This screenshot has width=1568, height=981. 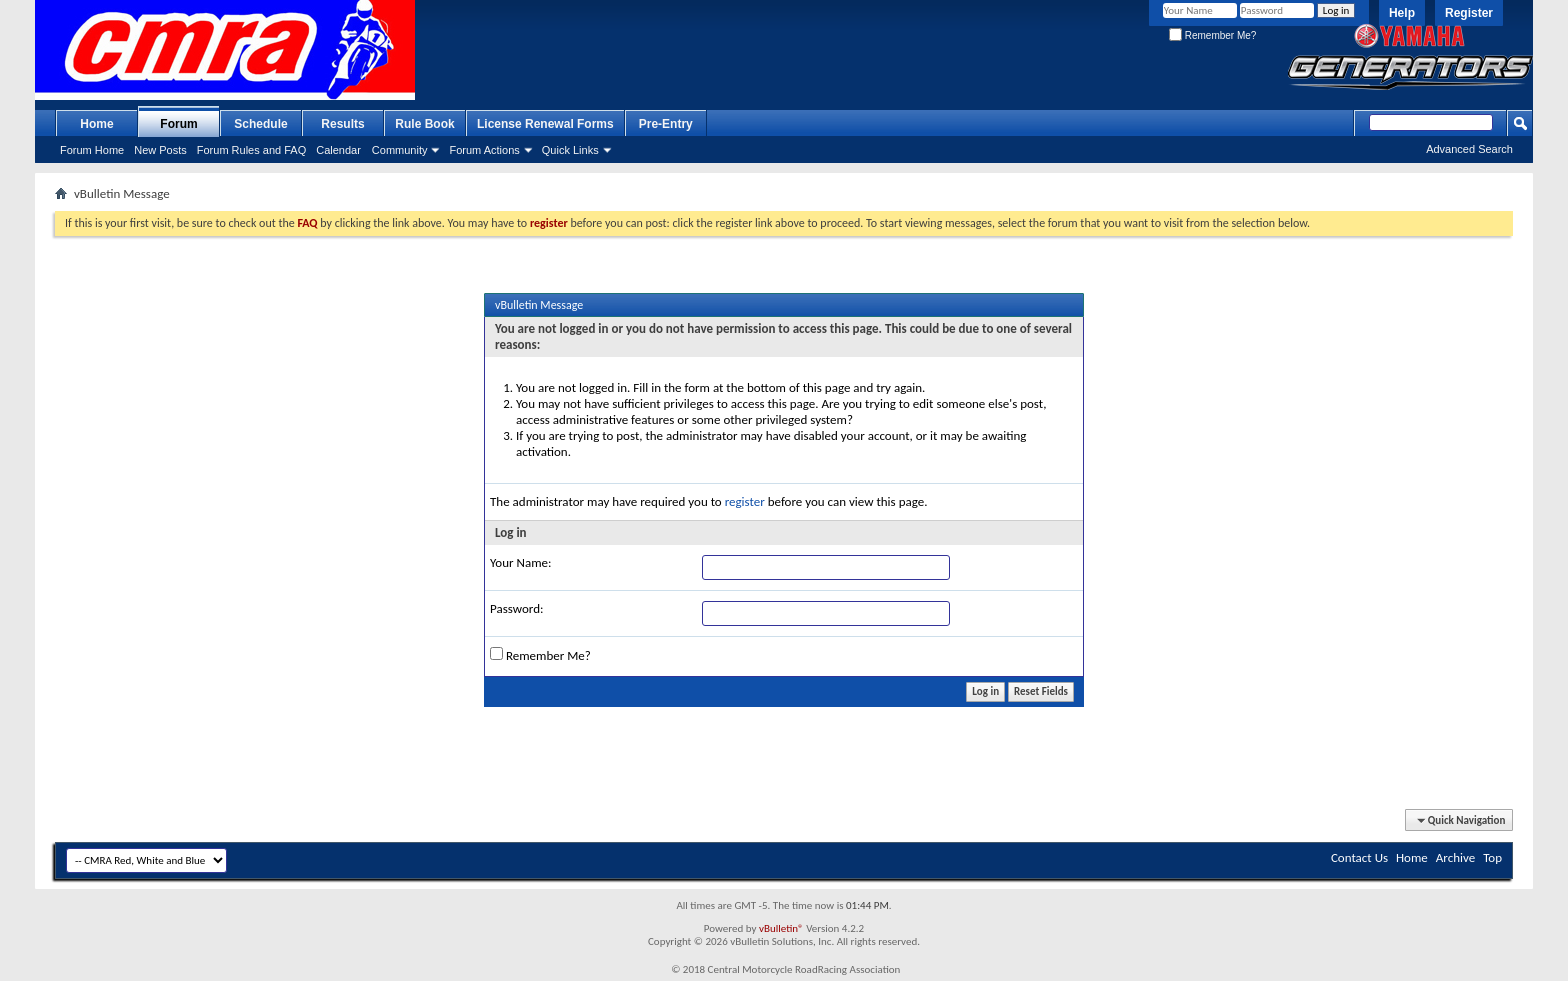 I want to click on Top, so click(x=1492, y=857).